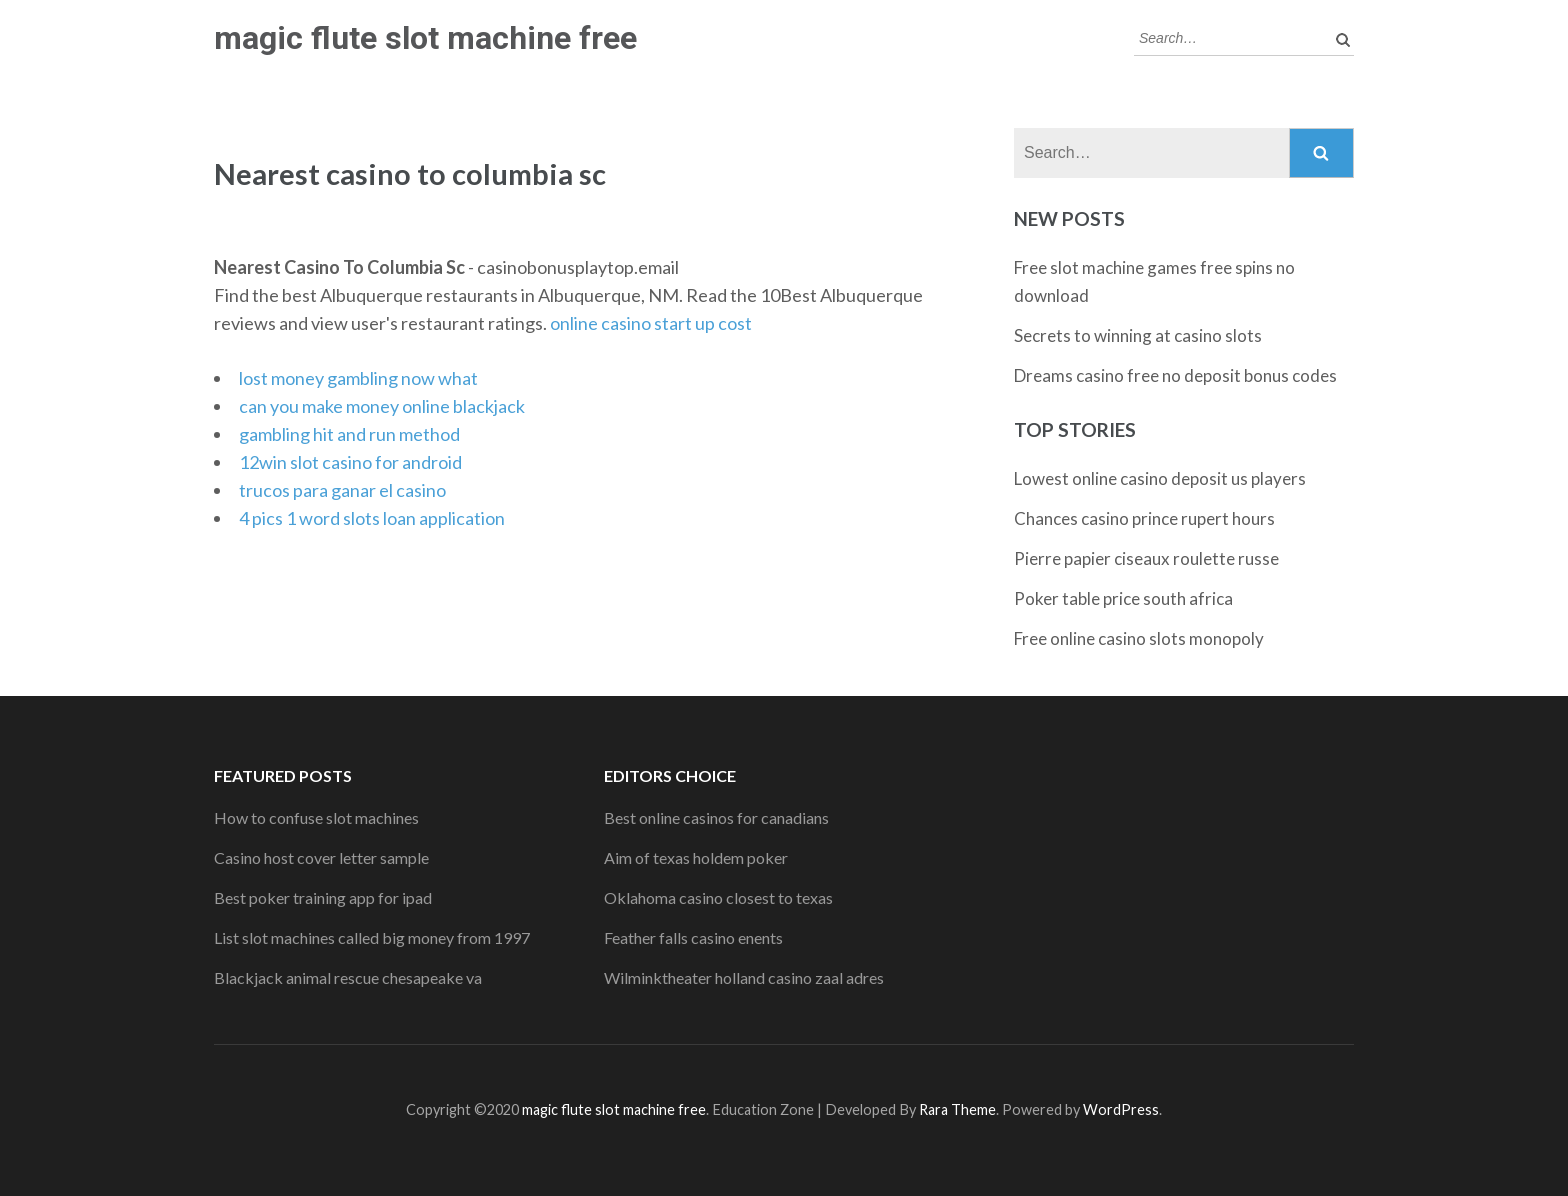 This screenshot has width=1568, height=1196. I want to click on 4 pics 1 word slots loan application, so click(372, 518).